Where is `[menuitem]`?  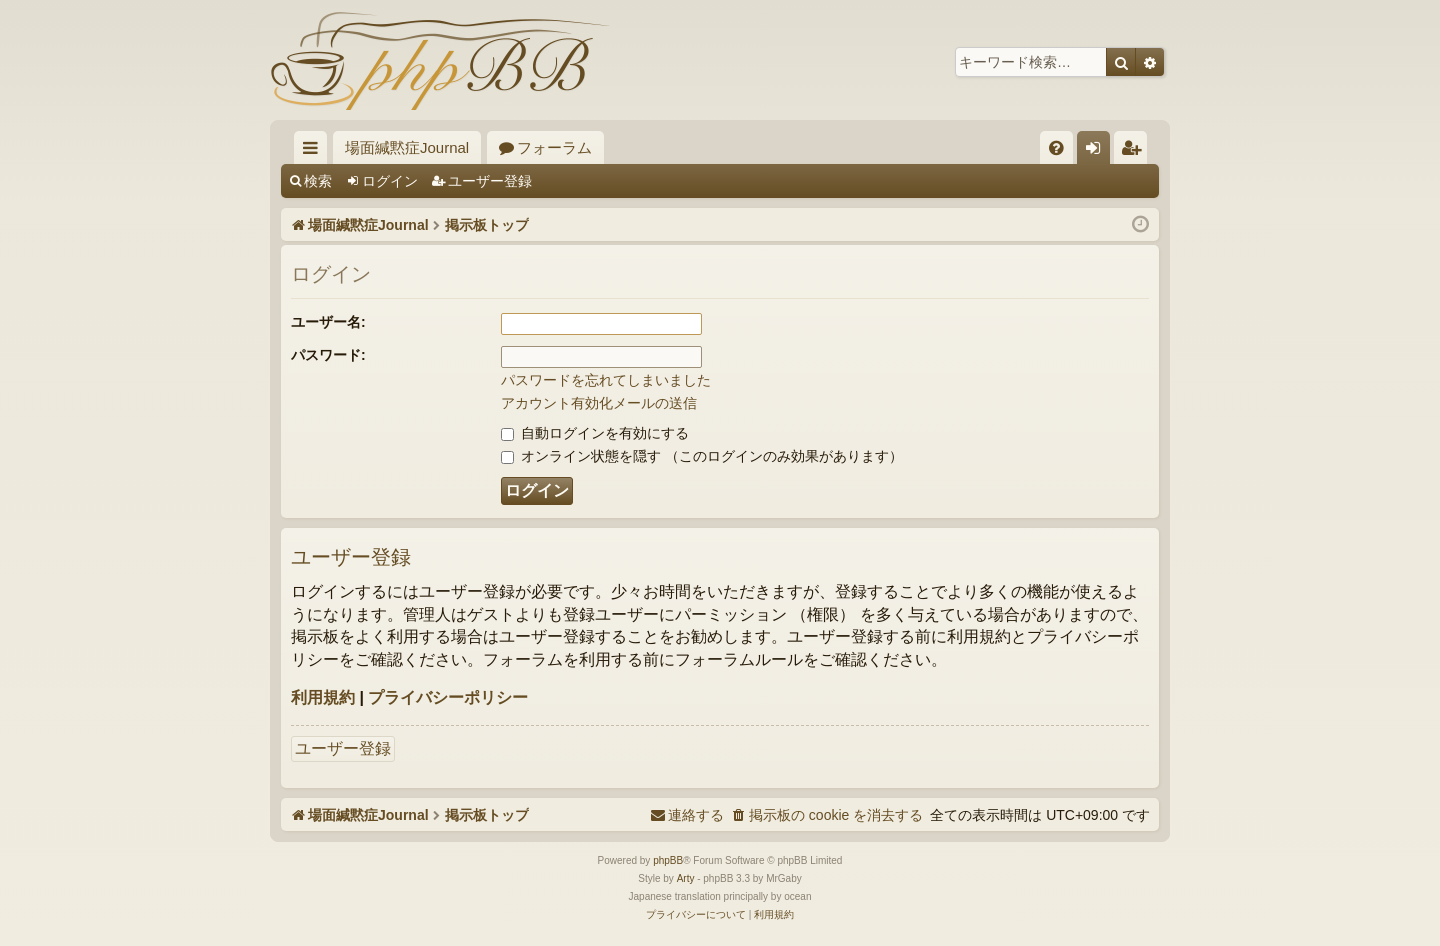
[menuitem] is located at coordinates (1056, 147).